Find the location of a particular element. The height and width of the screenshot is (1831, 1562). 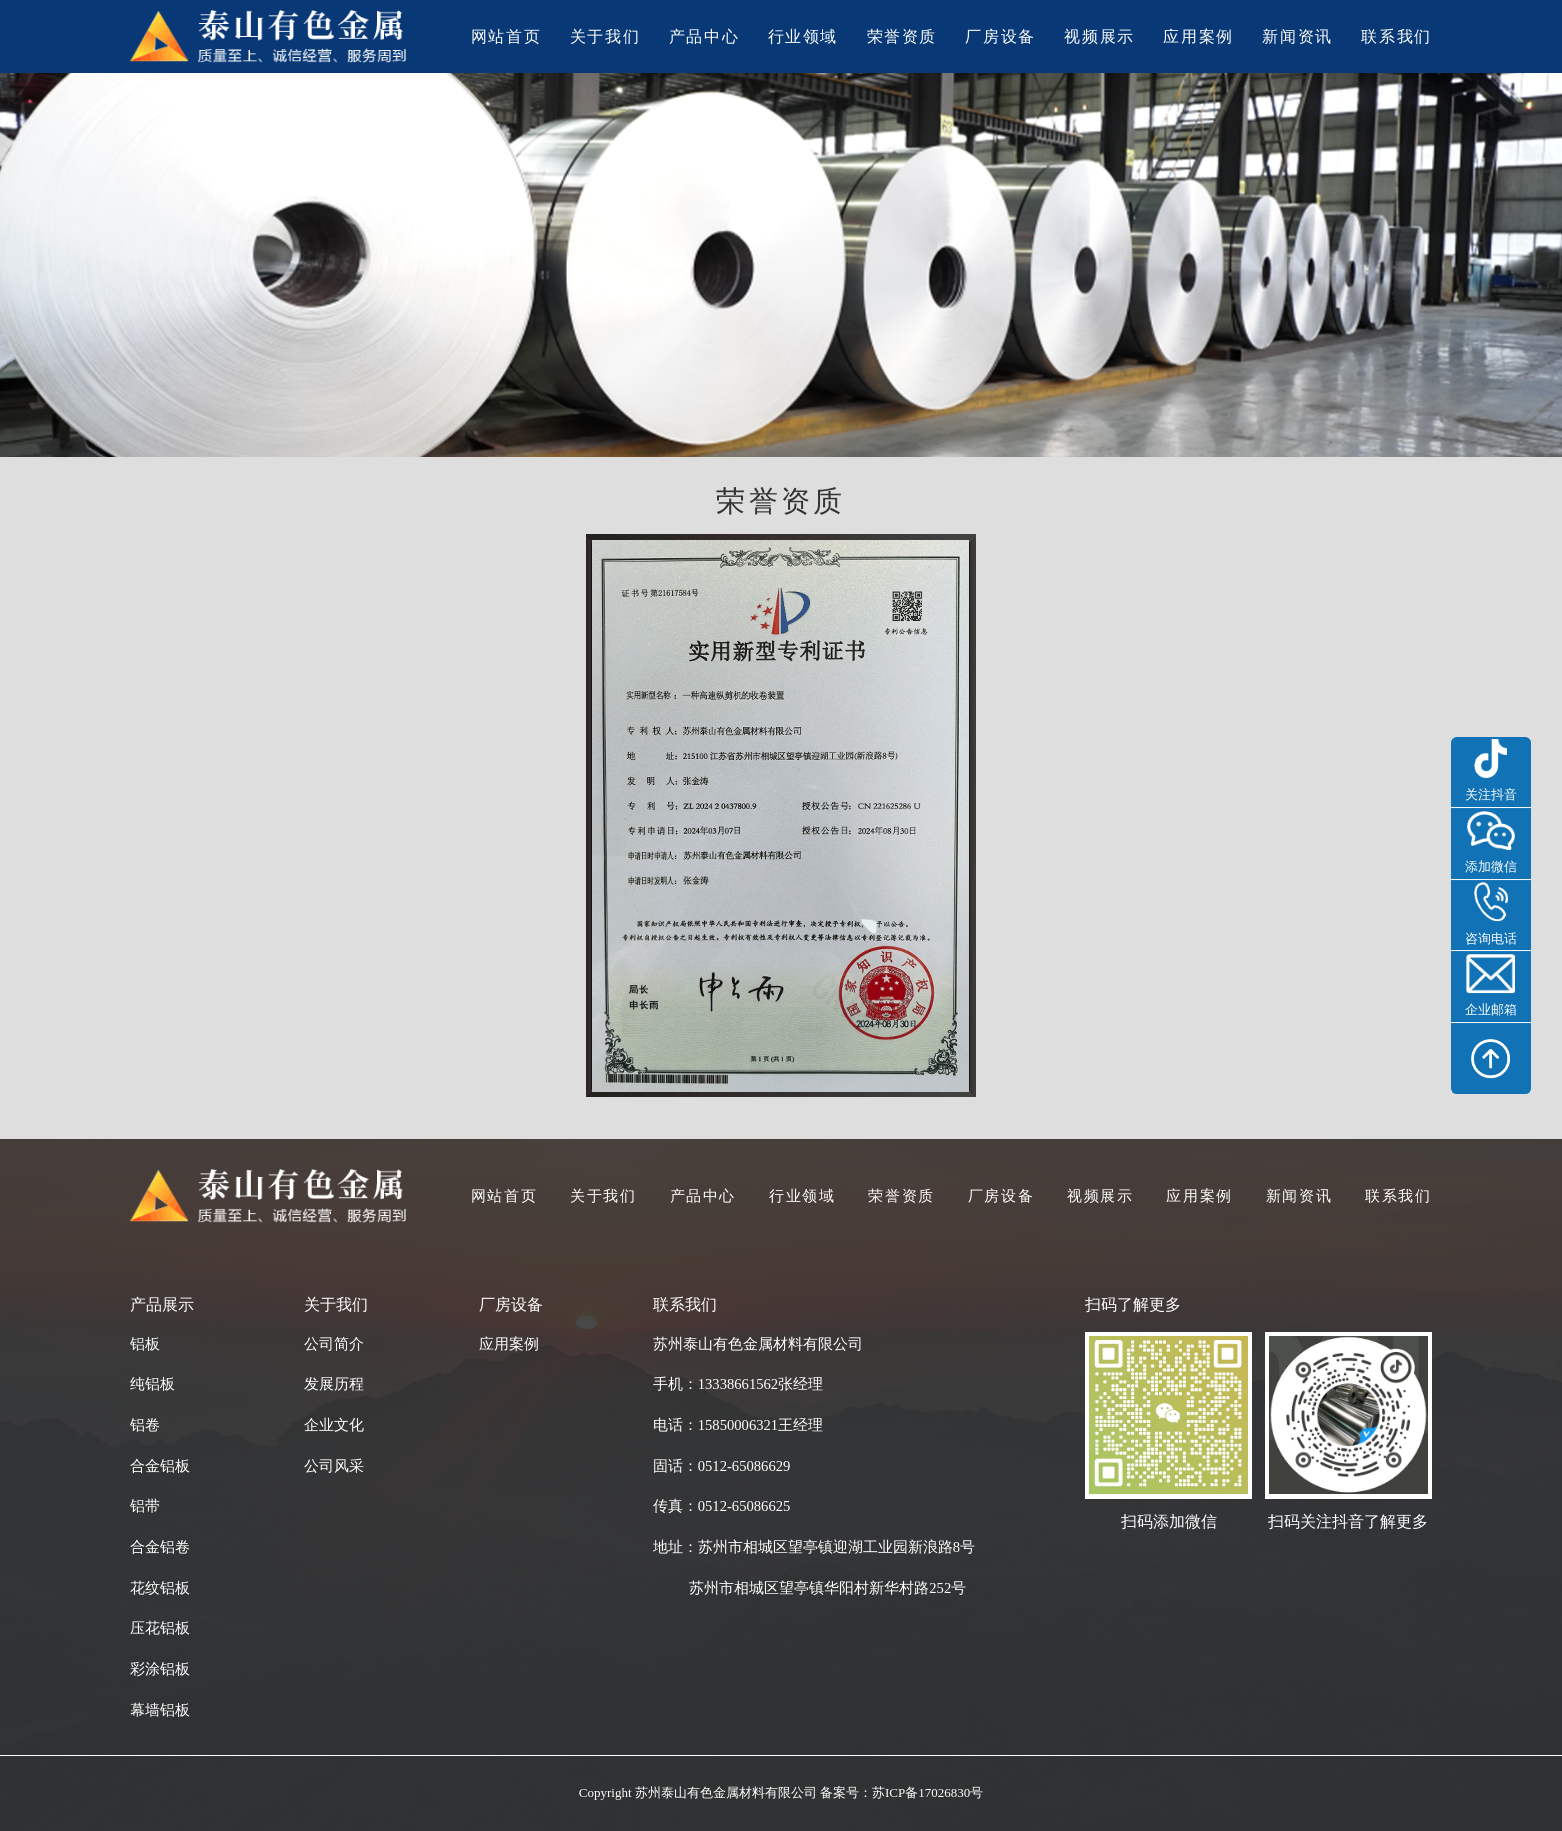

彩涂铝板 is located at coordinates (160, 1669).